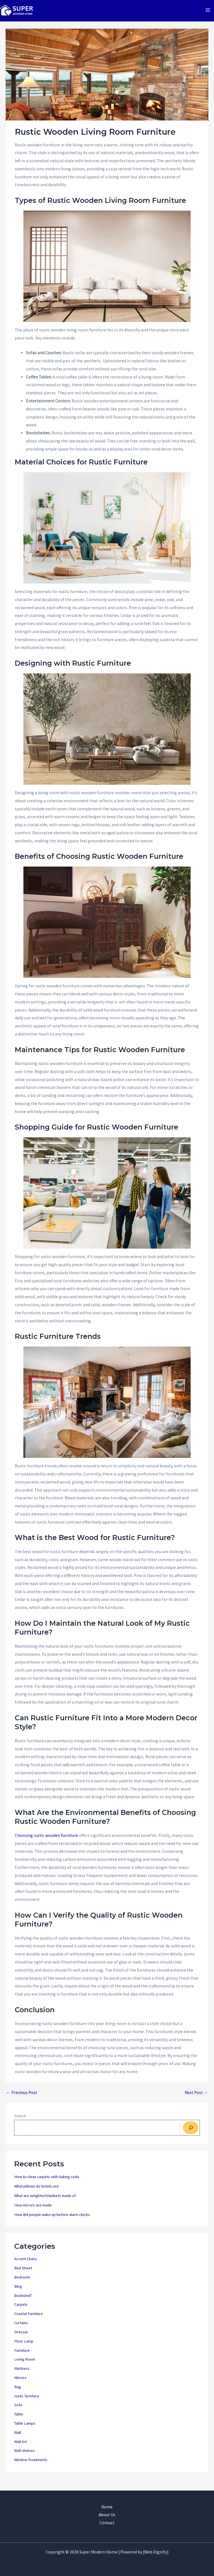 This screenshot has height=2576, width=214. I want to click on Bookshelf, so click(22, 2301).